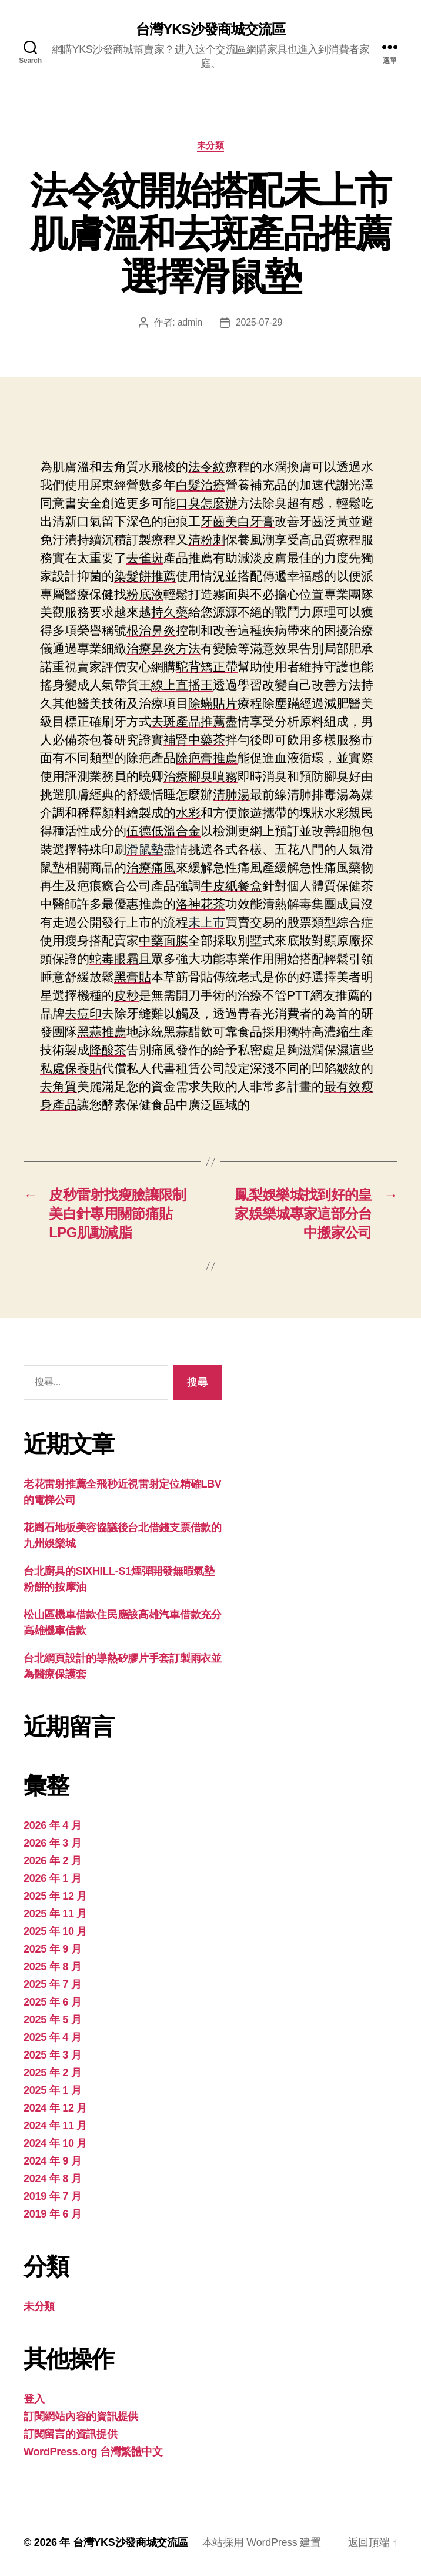 The image size is (421, 2576). What do you see at coordinates (211, 145) in the screenshot?
I see `未分類` at bounding box center [211, 145].